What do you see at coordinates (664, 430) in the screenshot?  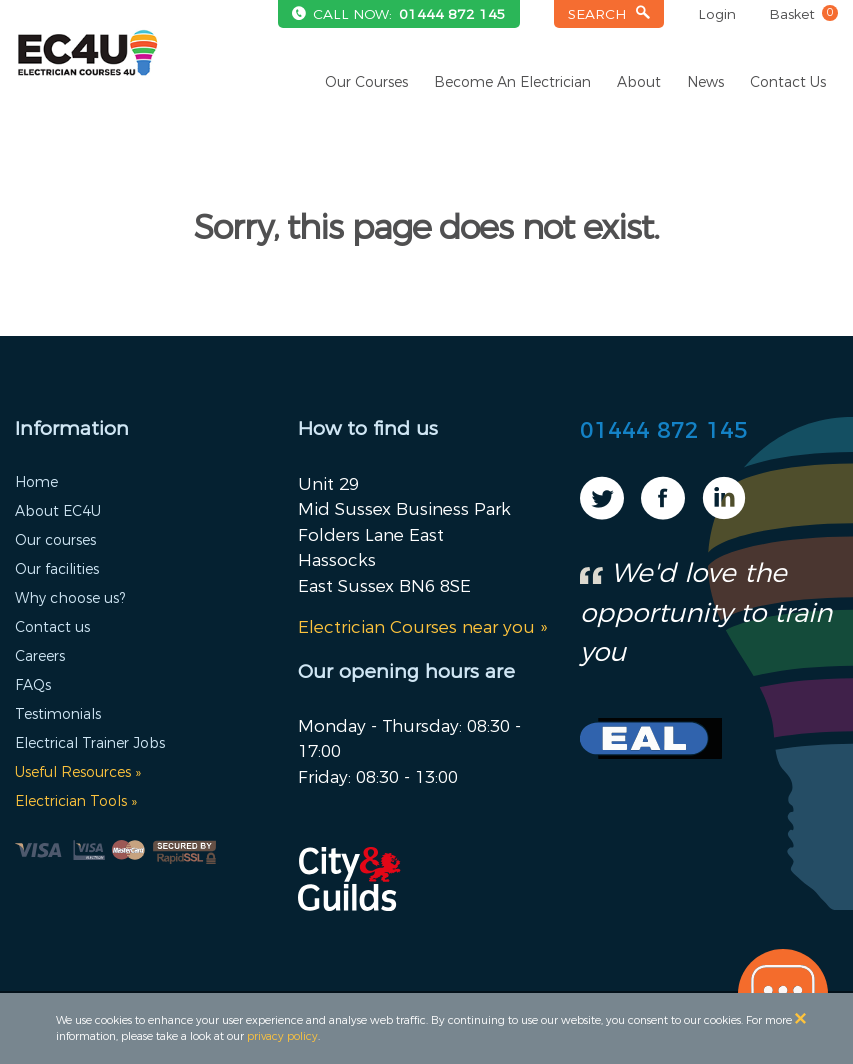 I see `01444 872 145` at bounding box center [664, 430].